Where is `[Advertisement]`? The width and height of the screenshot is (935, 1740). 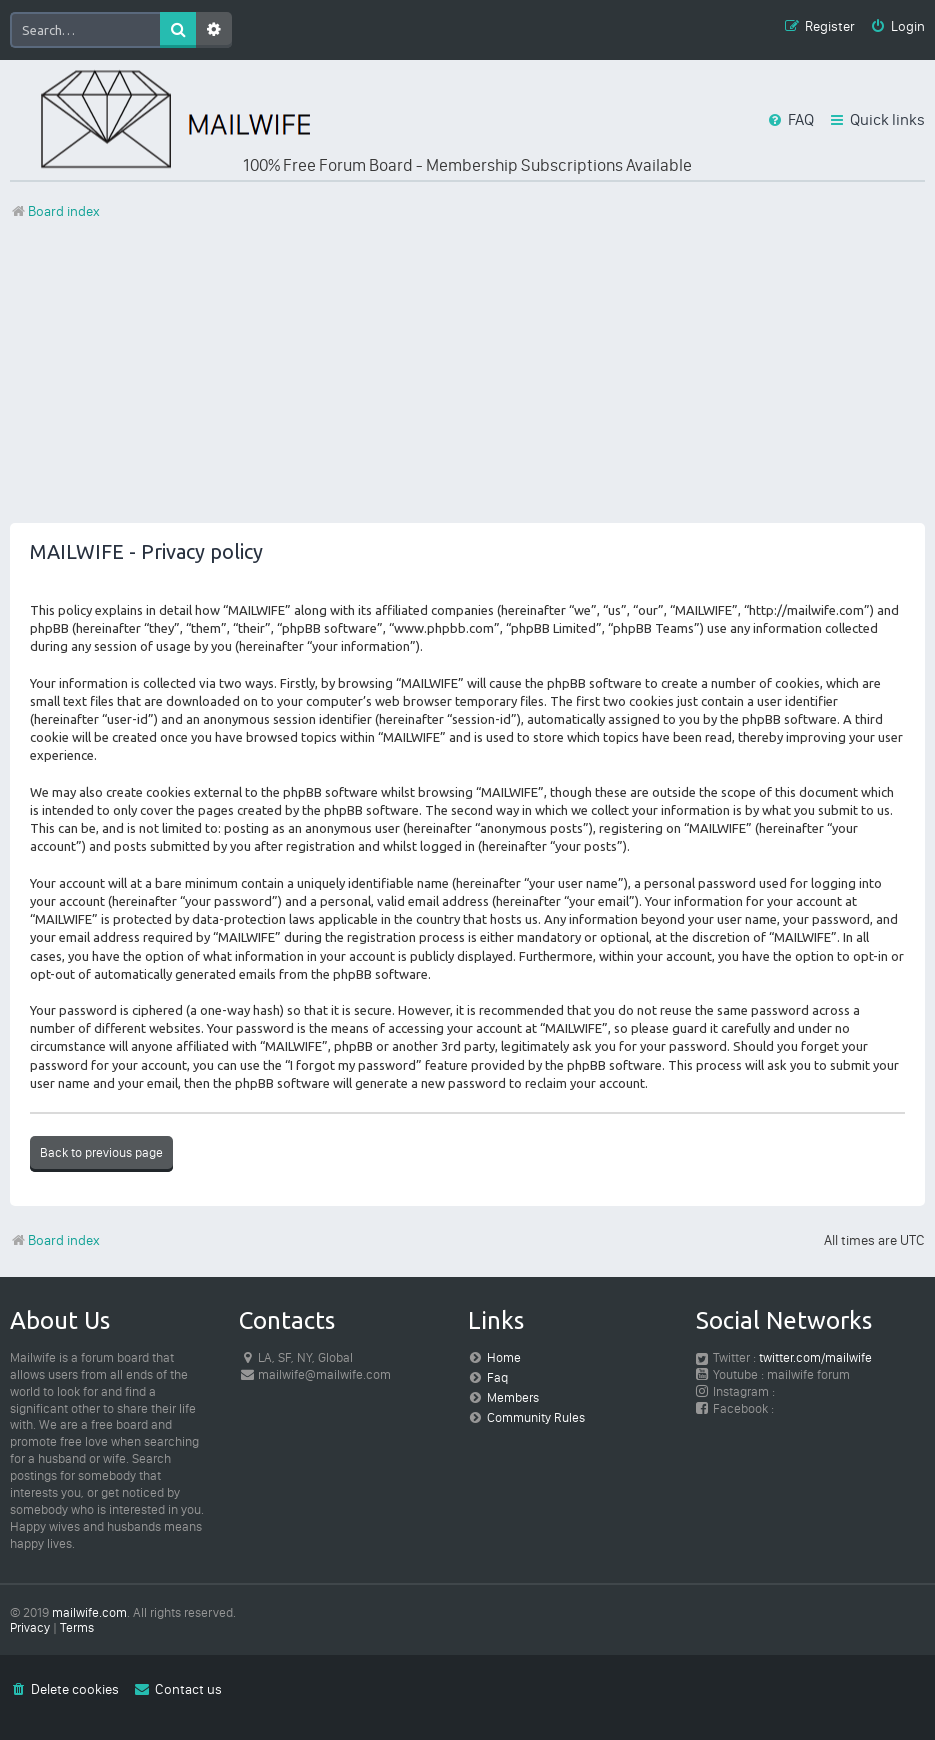 [Advertisement] is located at coordinates (467, 383).